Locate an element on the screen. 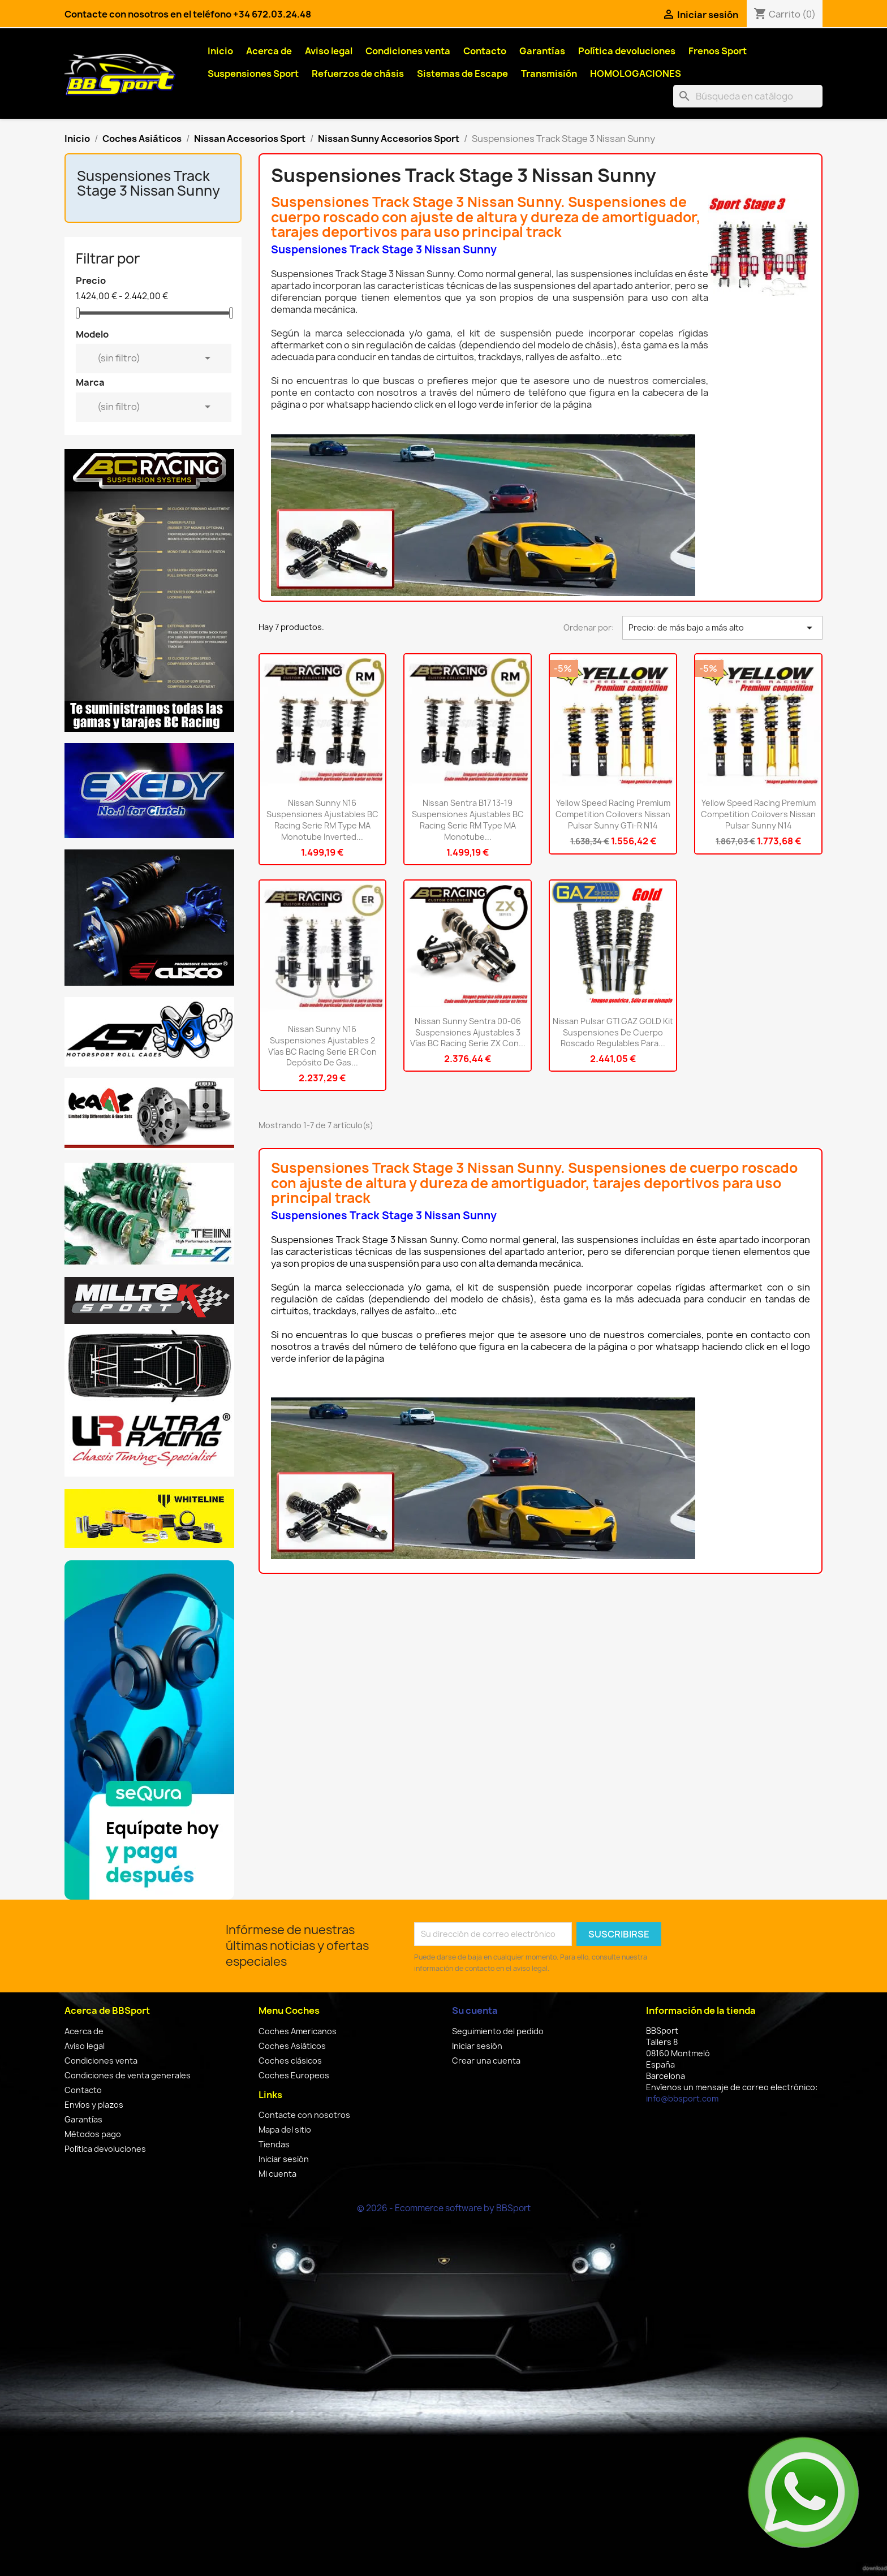 The height and width of the screenshot is (2576, 887). info@bbsport.com is located at coordinates (682, 2098).